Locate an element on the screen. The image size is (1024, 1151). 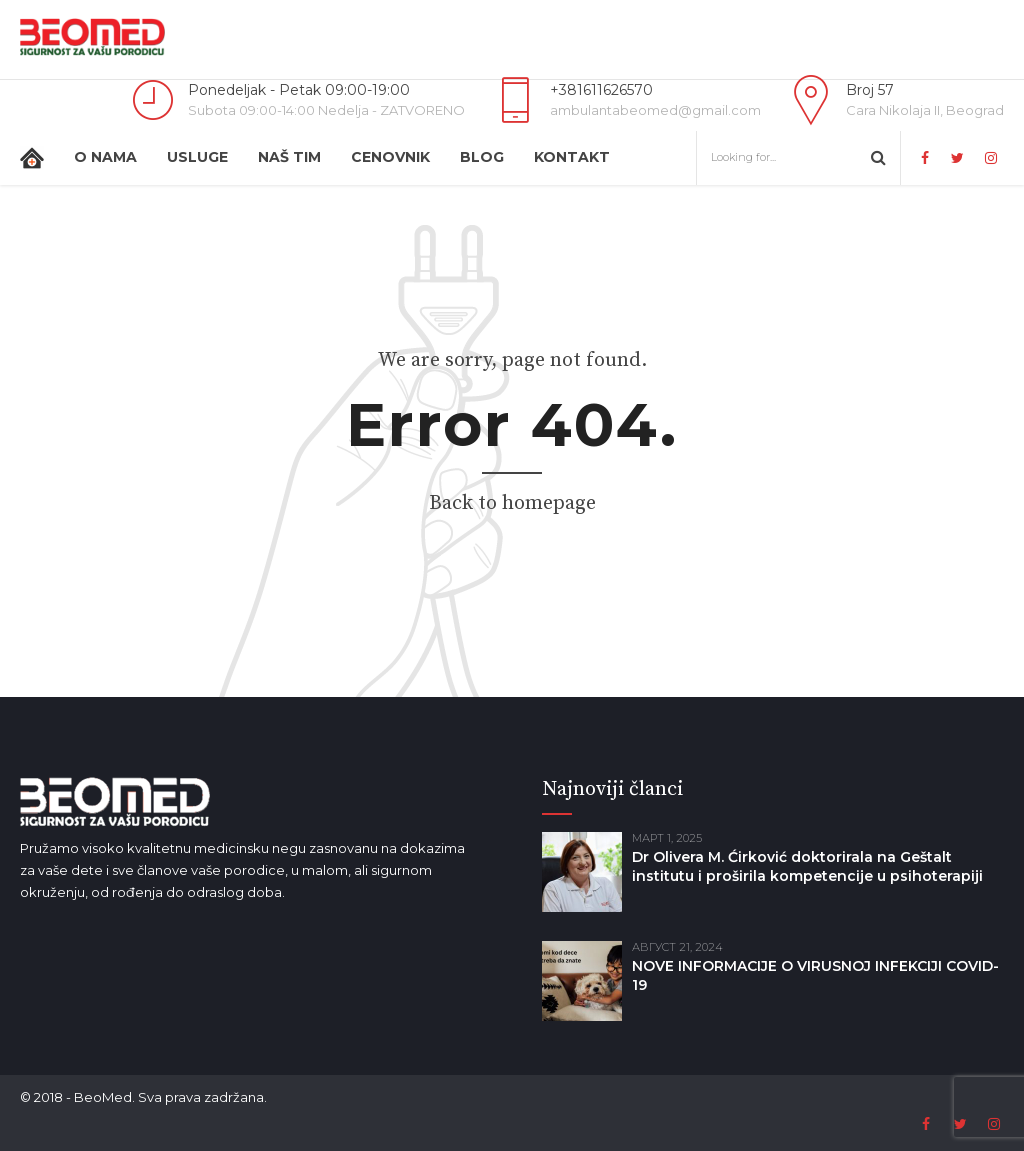
Back to homepage is located at coordinates (512, 503).